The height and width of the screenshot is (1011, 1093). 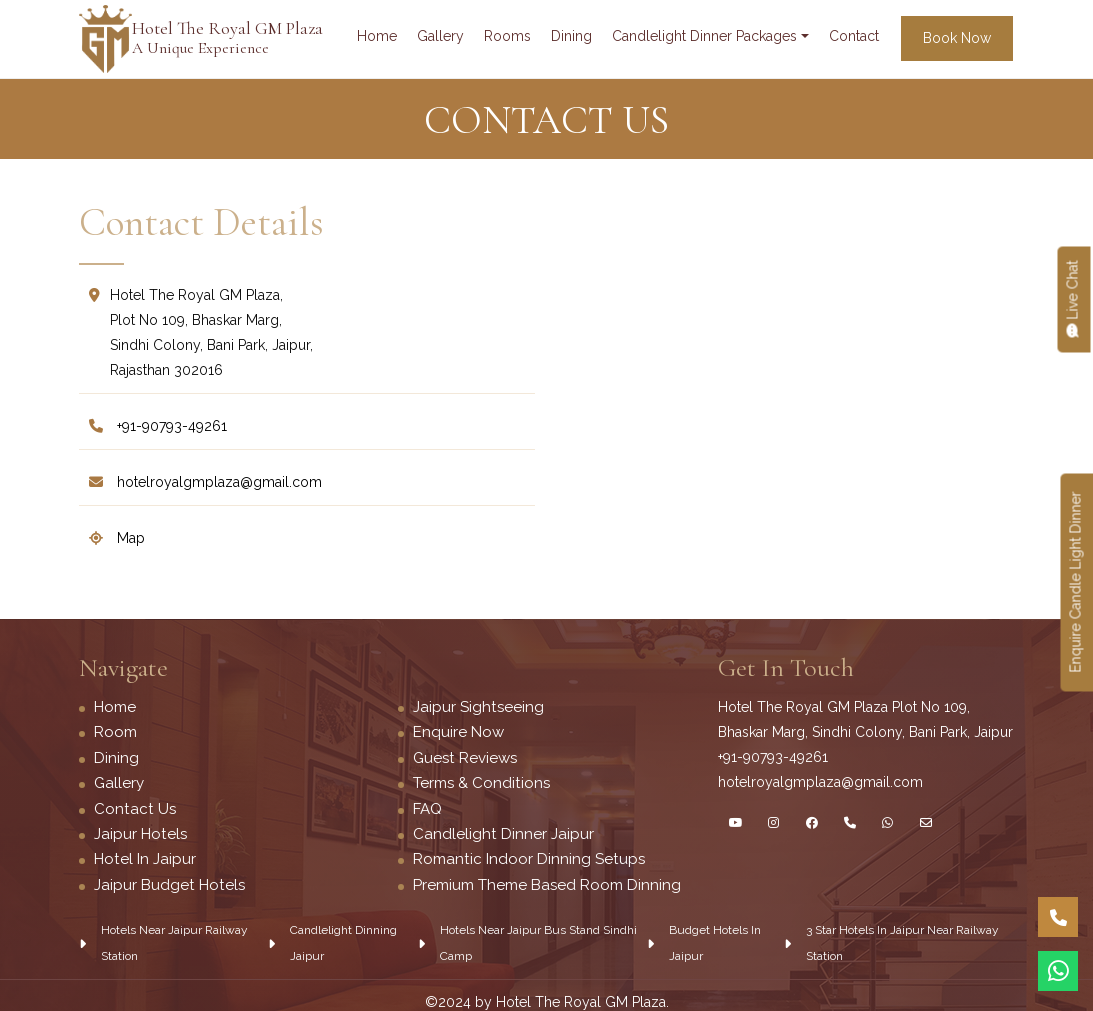 What do you see at coordinates (144, 857) in the screenshot?
I see `Hotel in Jaipur` at bounding box center [144, 857].